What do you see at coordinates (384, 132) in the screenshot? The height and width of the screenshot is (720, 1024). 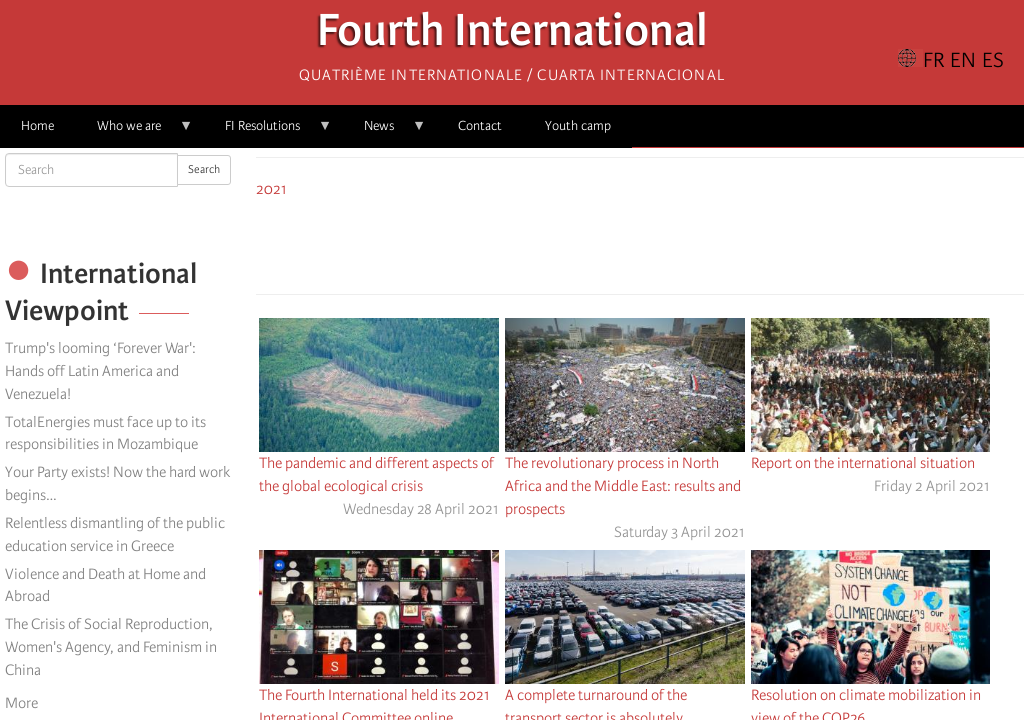 I see `News [menuitem]` at bounding box center [384, 132].